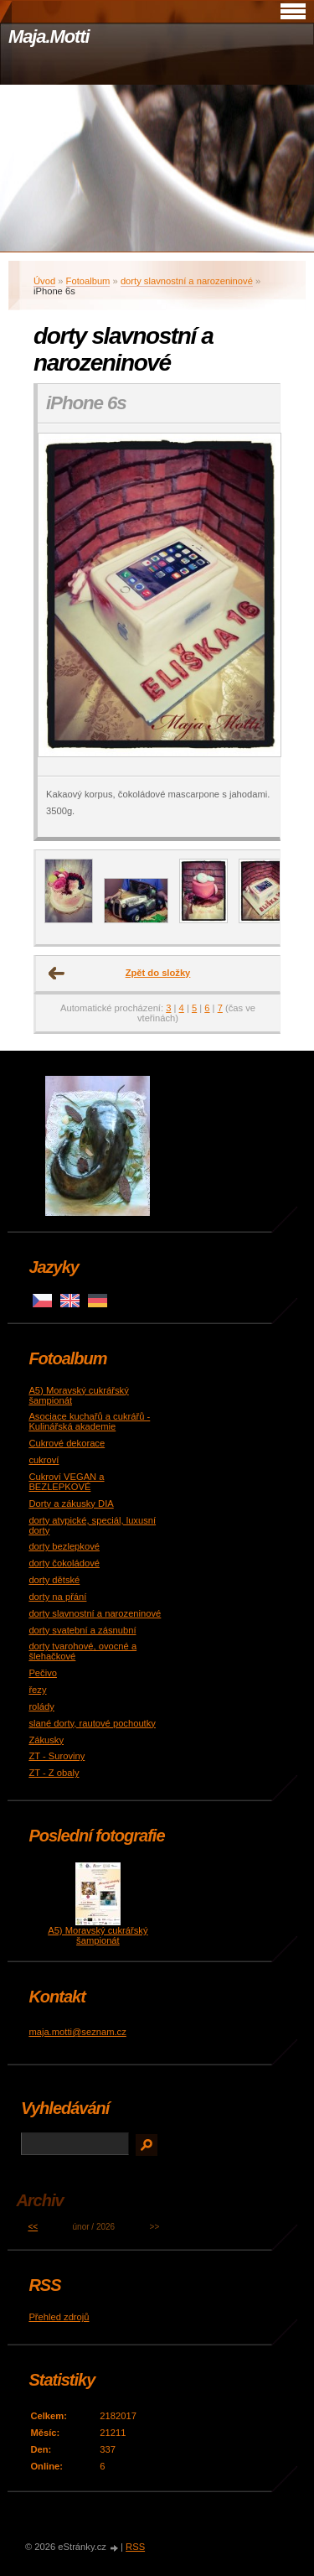  I want to click on řezy, so click(37, 1690).